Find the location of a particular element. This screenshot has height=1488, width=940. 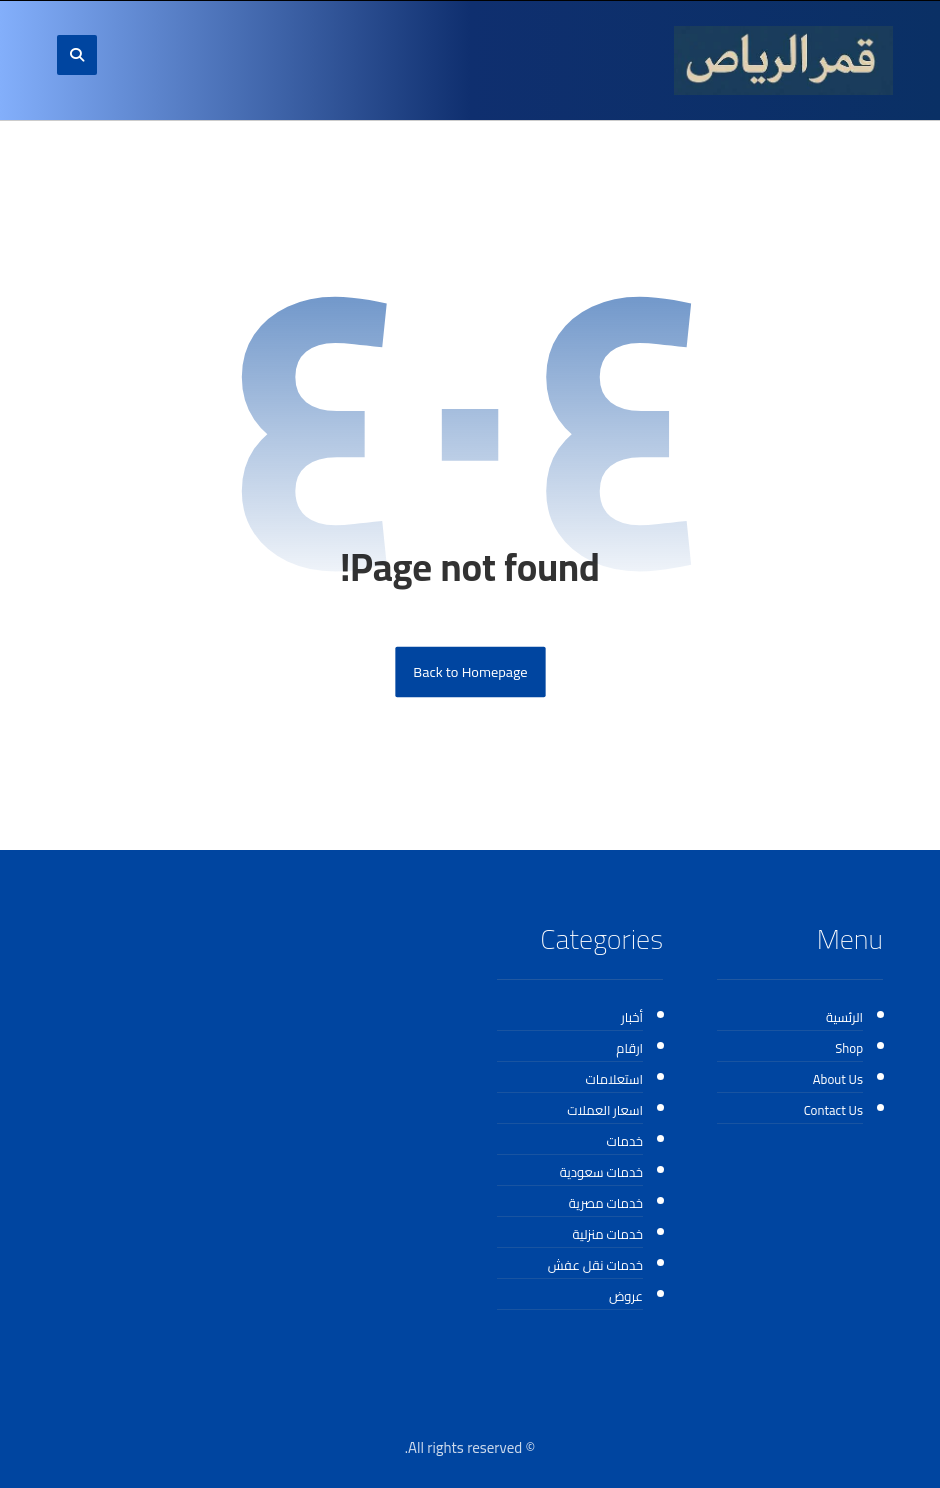

استعلامات is located at coordinates (615, 1079).